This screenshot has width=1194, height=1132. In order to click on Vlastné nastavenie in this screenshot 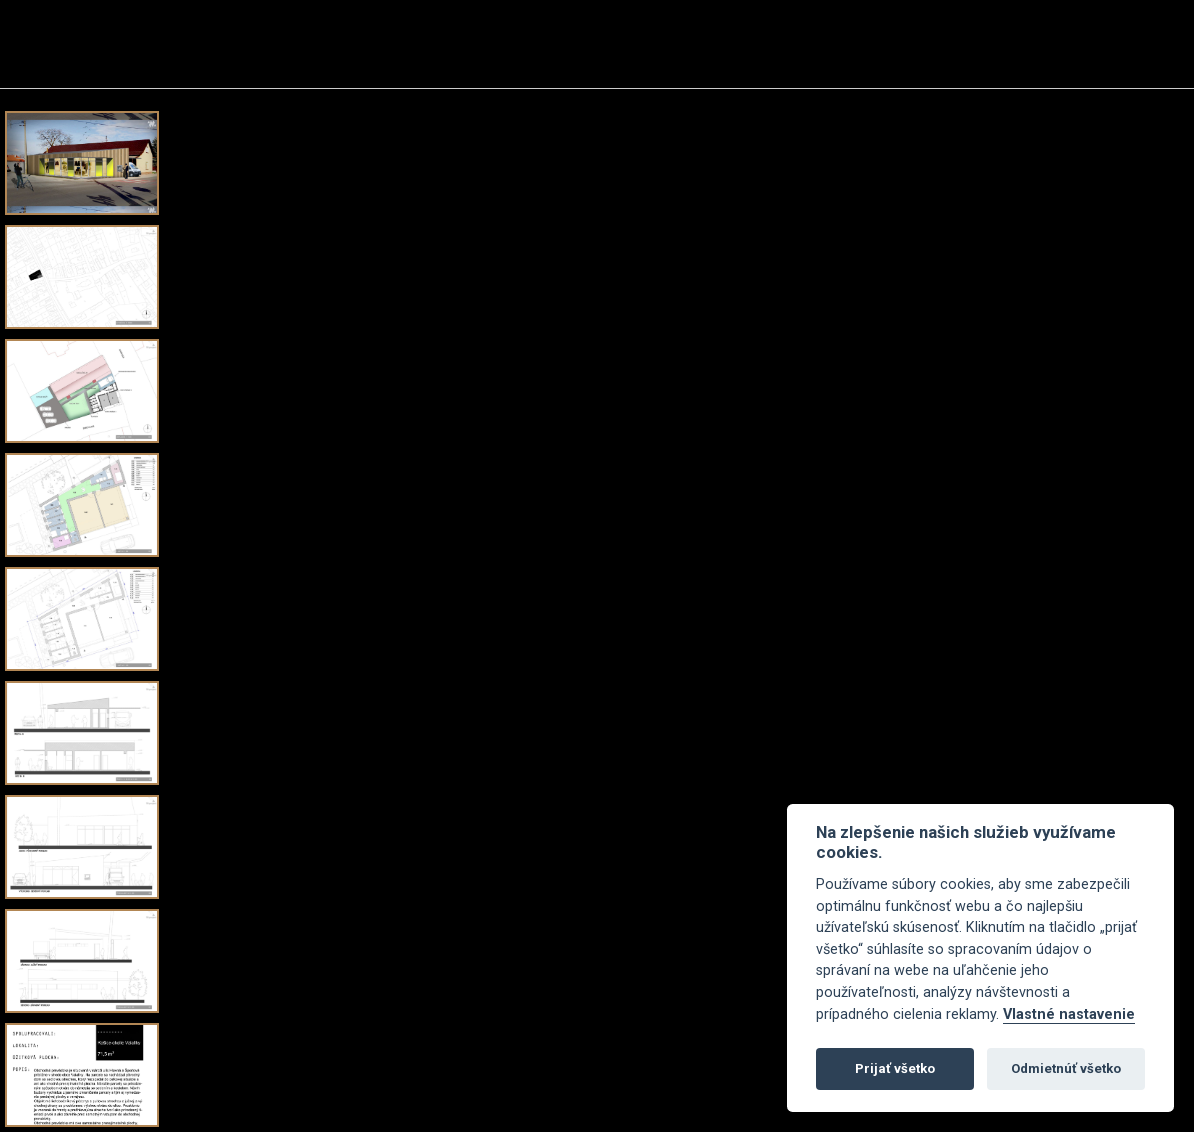, I will do `click(1069, 1014)`.